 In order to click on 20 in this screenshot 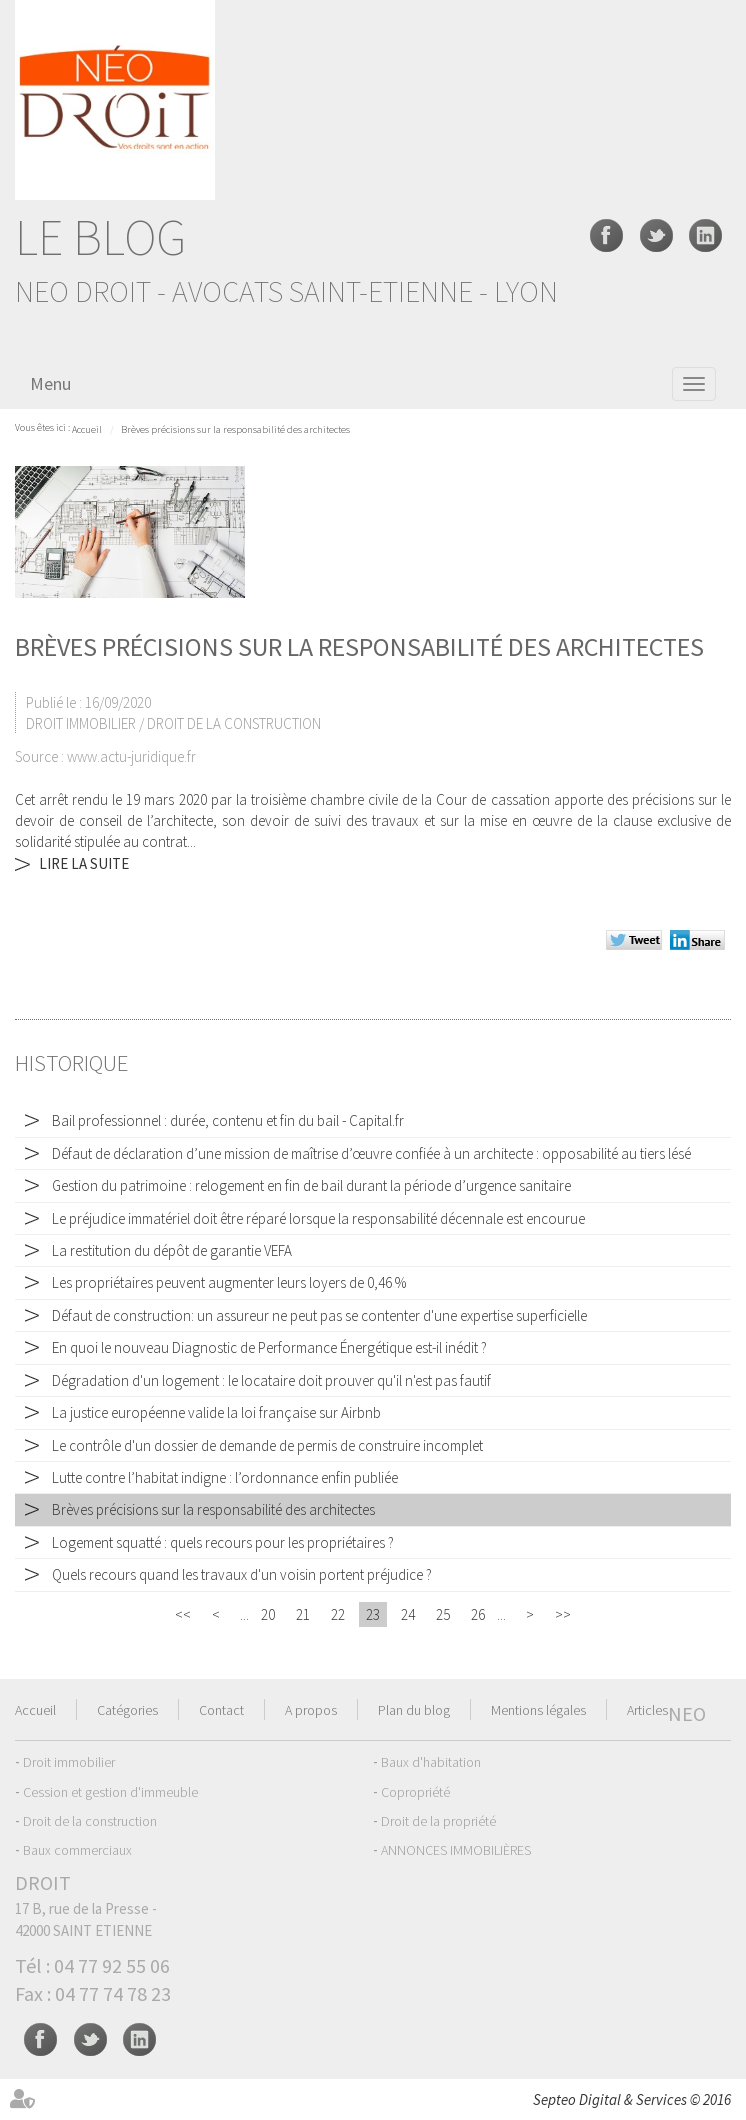, I will do `click(268, 1614)`.